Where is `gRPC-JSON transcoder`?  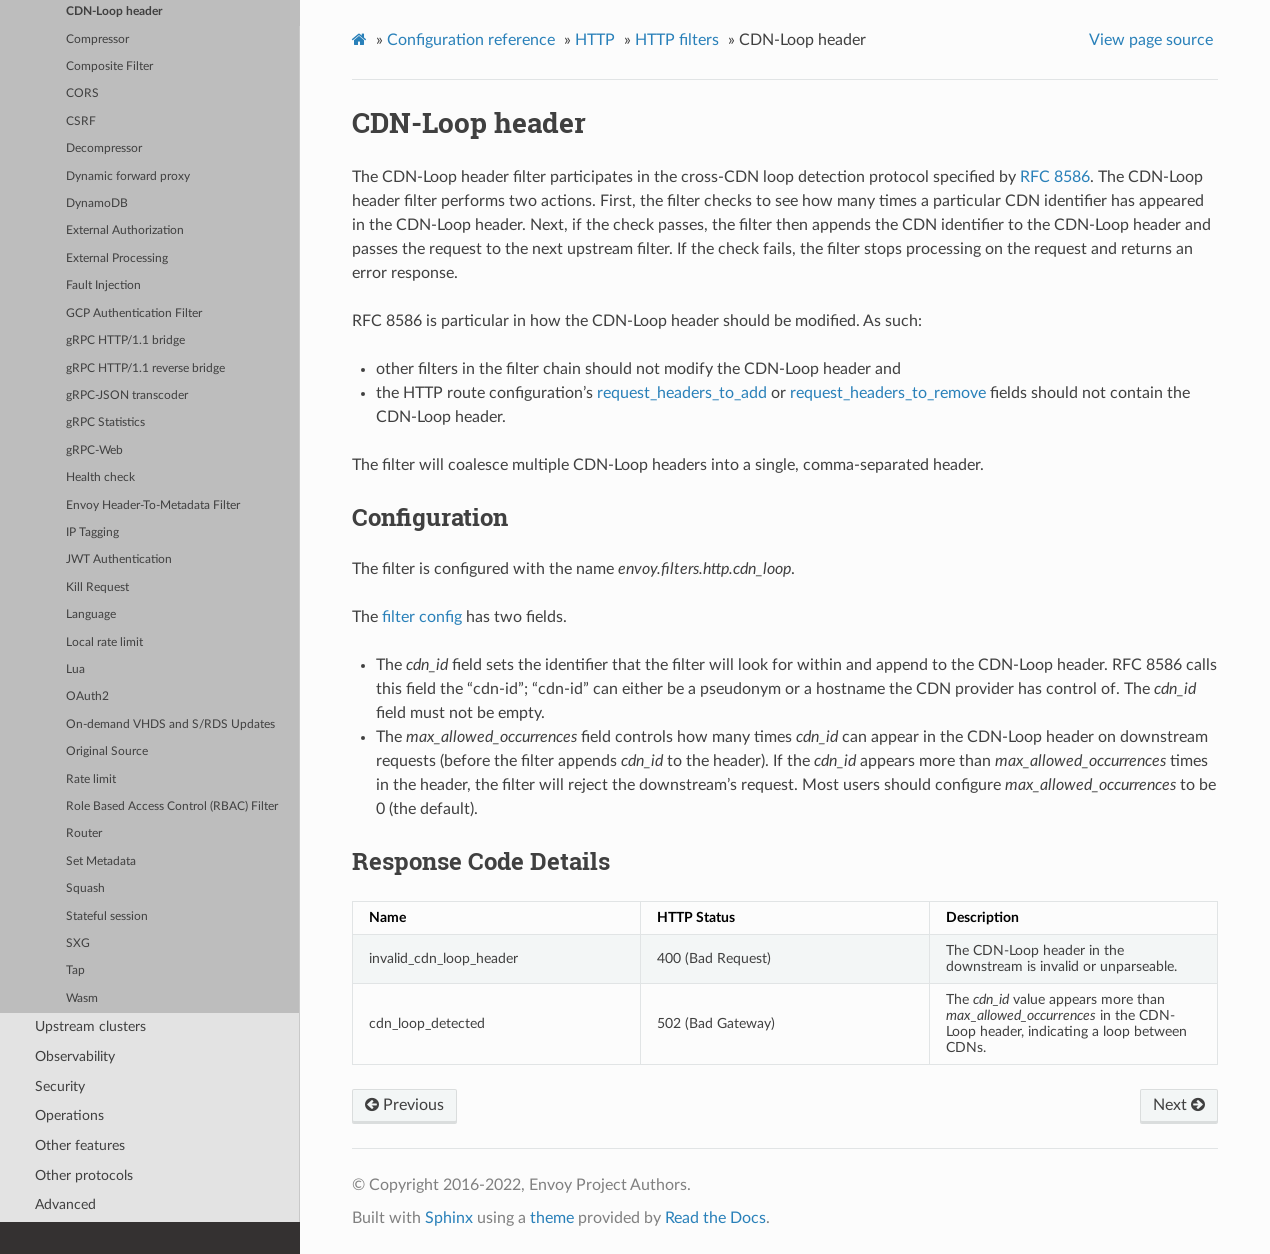
gRPC-JSON transcoder is located at coordinates (127, 395).